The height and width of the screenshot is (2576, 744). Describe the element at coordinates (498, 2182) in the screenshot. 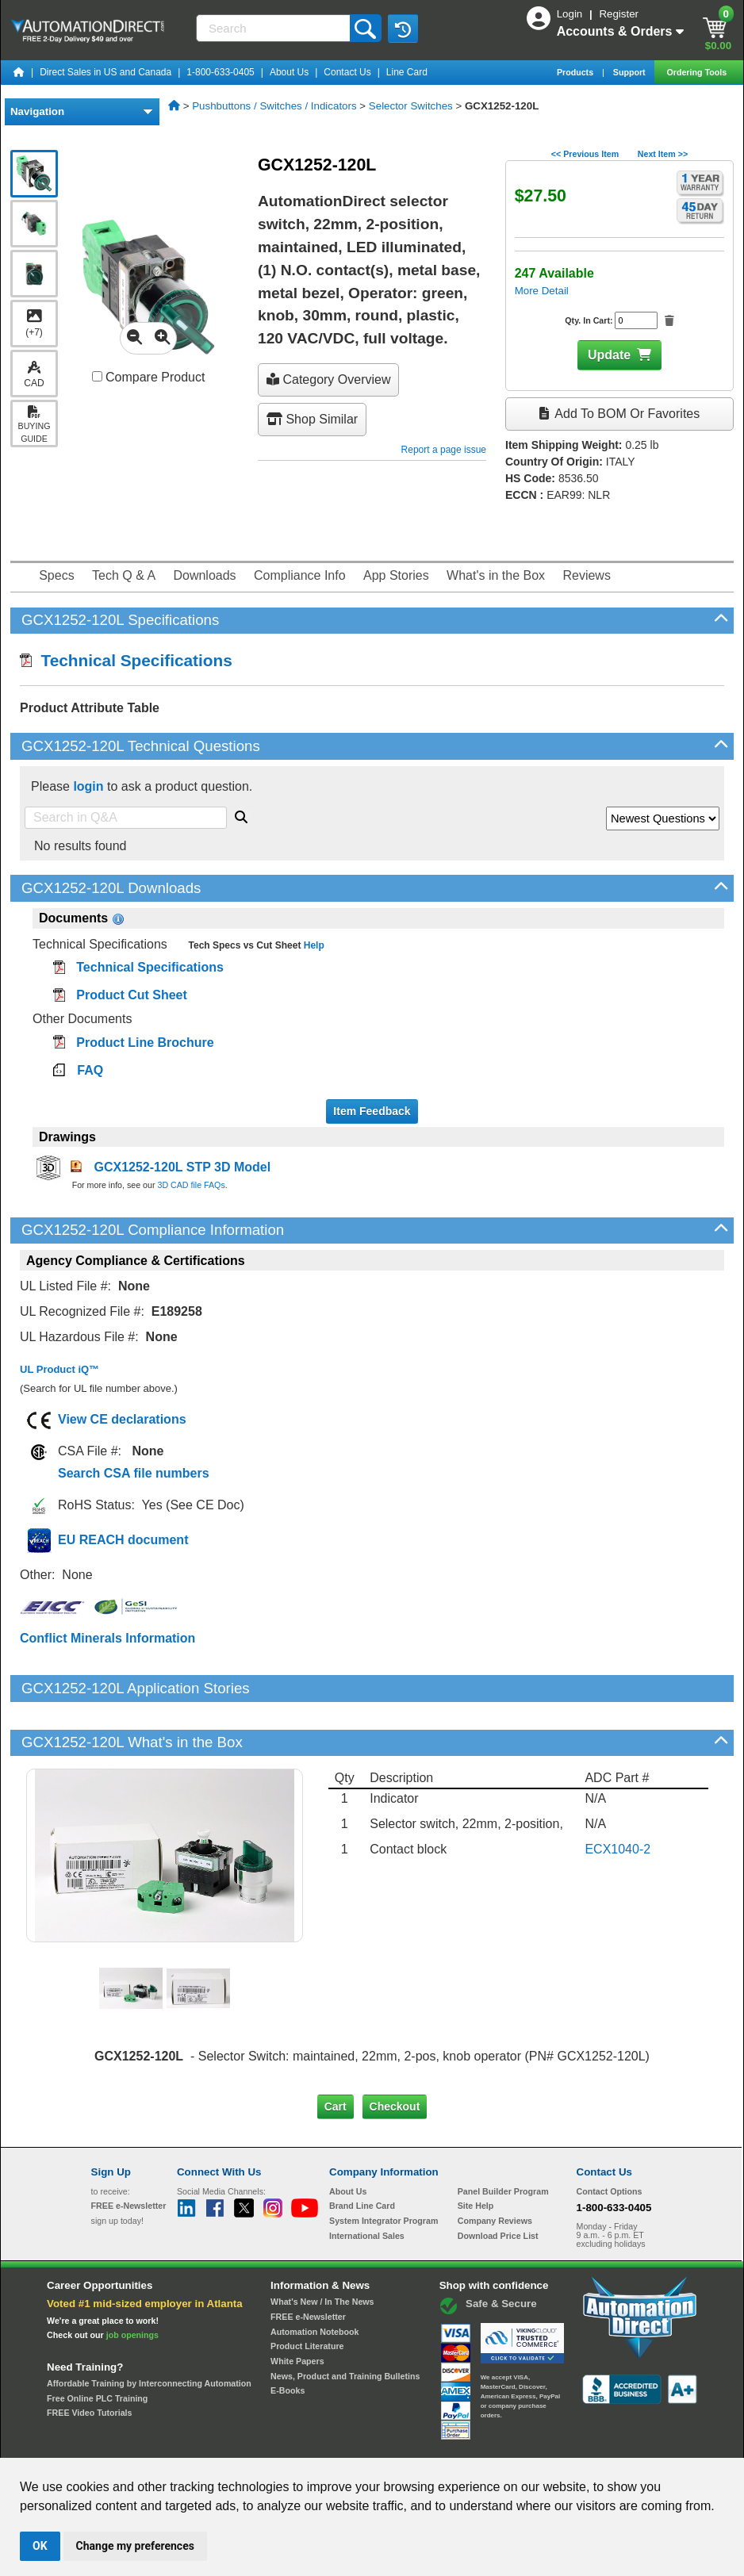

I see `Download Price List` at that location.